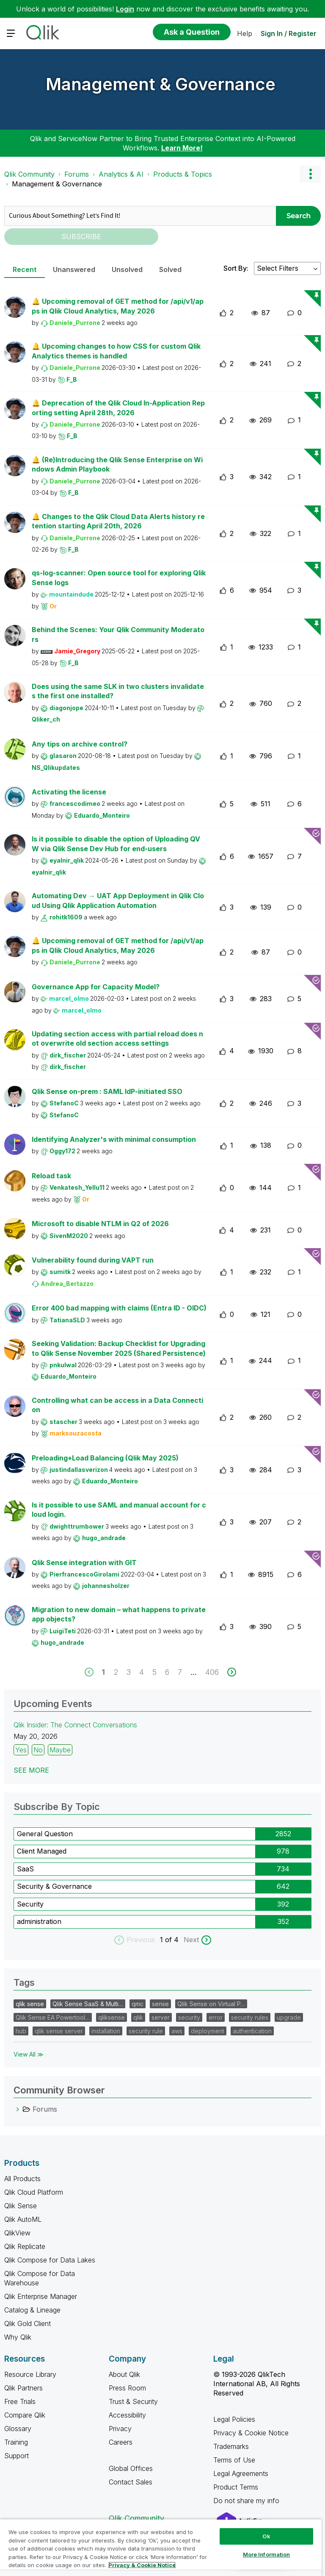  What do you see at coordinates (41, 1851) in the screenshot?
I see `Client Managed` at bounding box center [41, 1851].